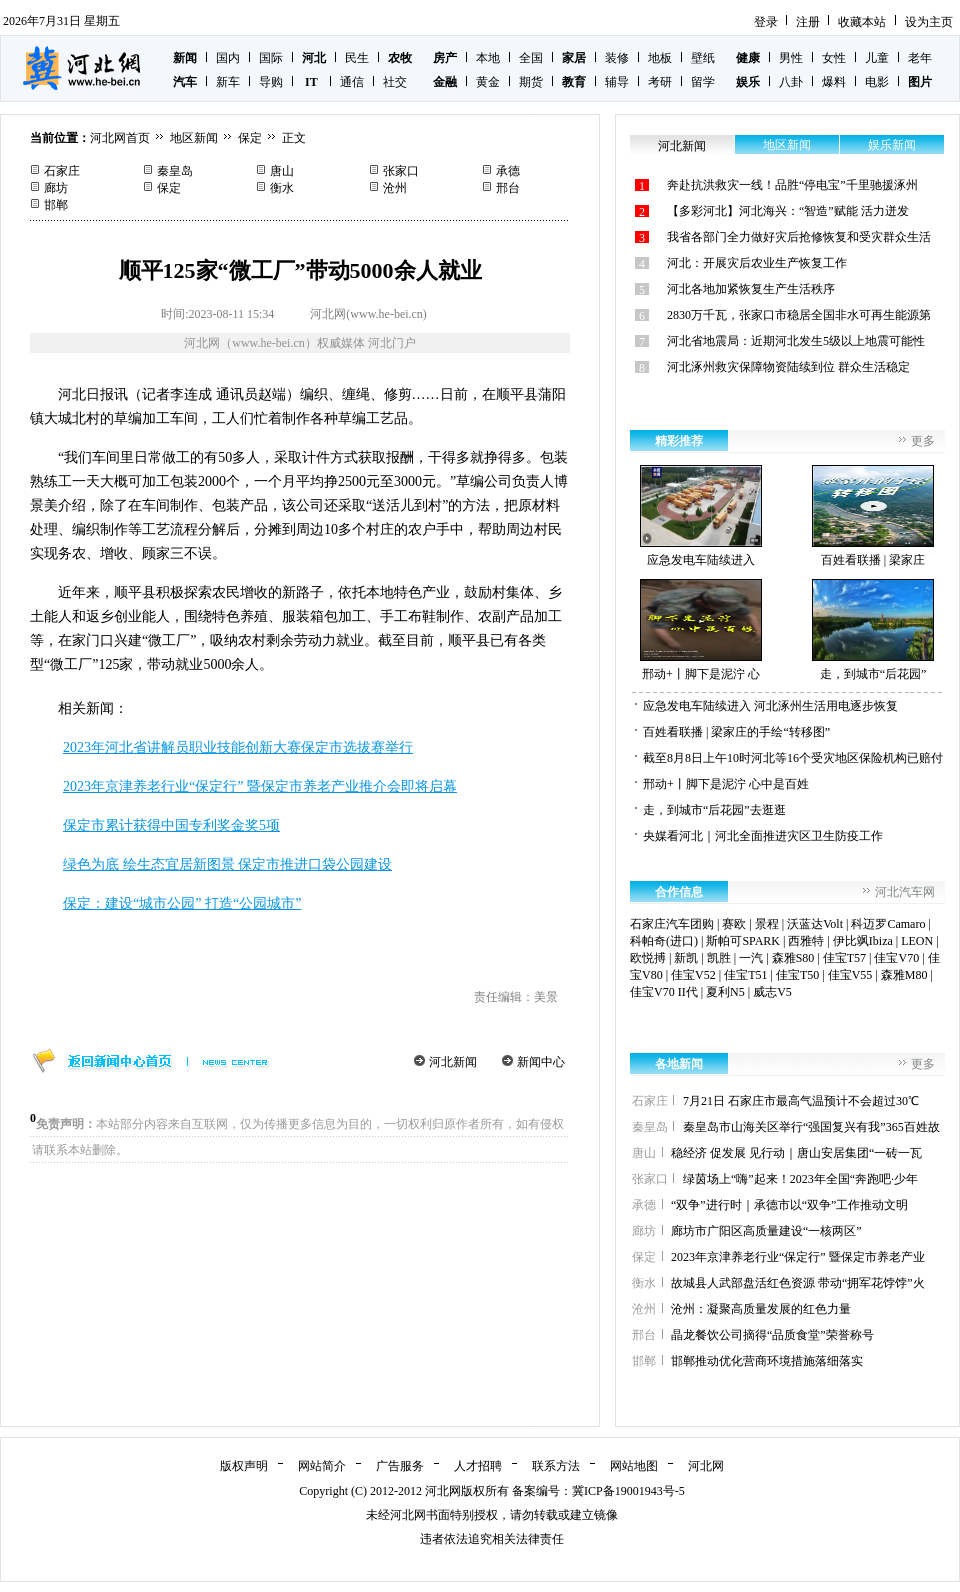 This screenshot has height=1592, width=960. What do you see at coordinates (734, 924) in the screenshot?
I see `赛欧` at bounding box center [734, 924].